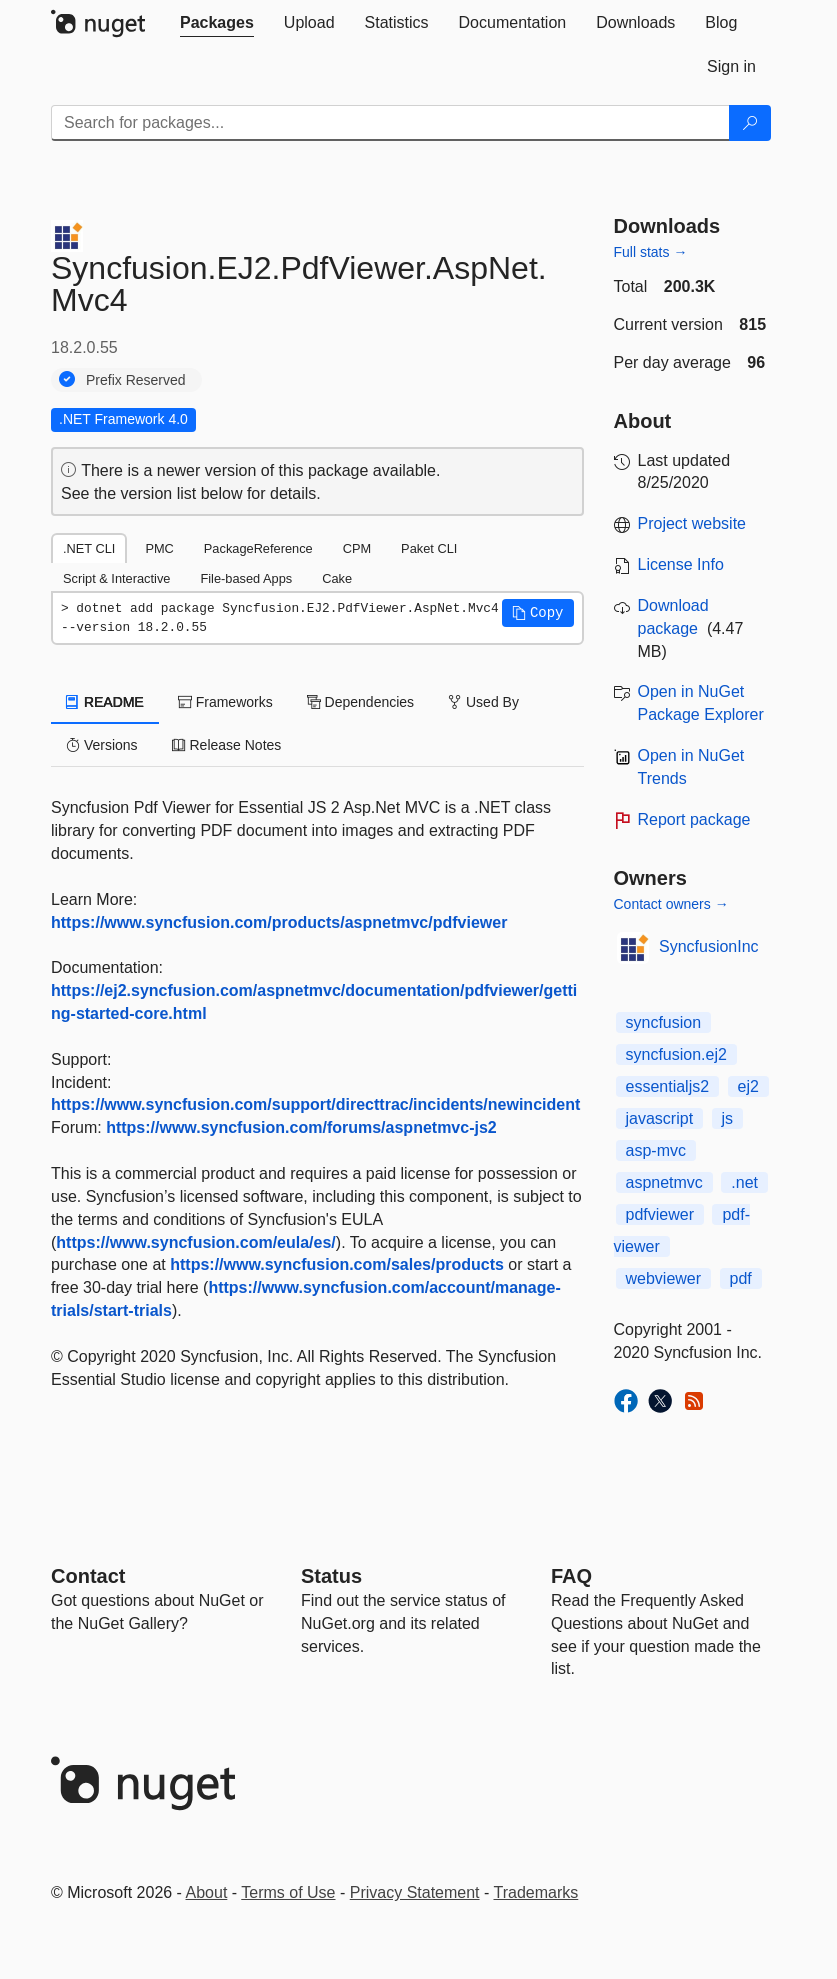 The image size is (837, 1979). What do you see at coordinates (694, 819) in the screenshot?
I see `Report package` at bounding box center [694, 819].